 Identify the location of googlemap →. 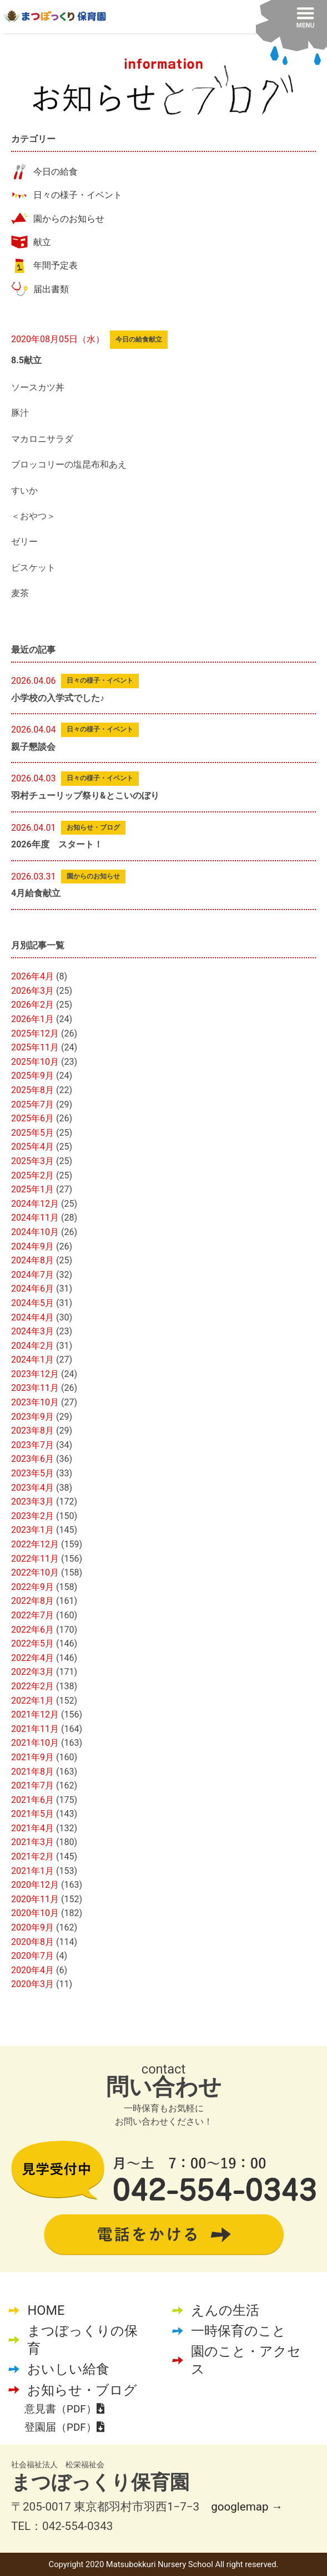
(247, 2506).